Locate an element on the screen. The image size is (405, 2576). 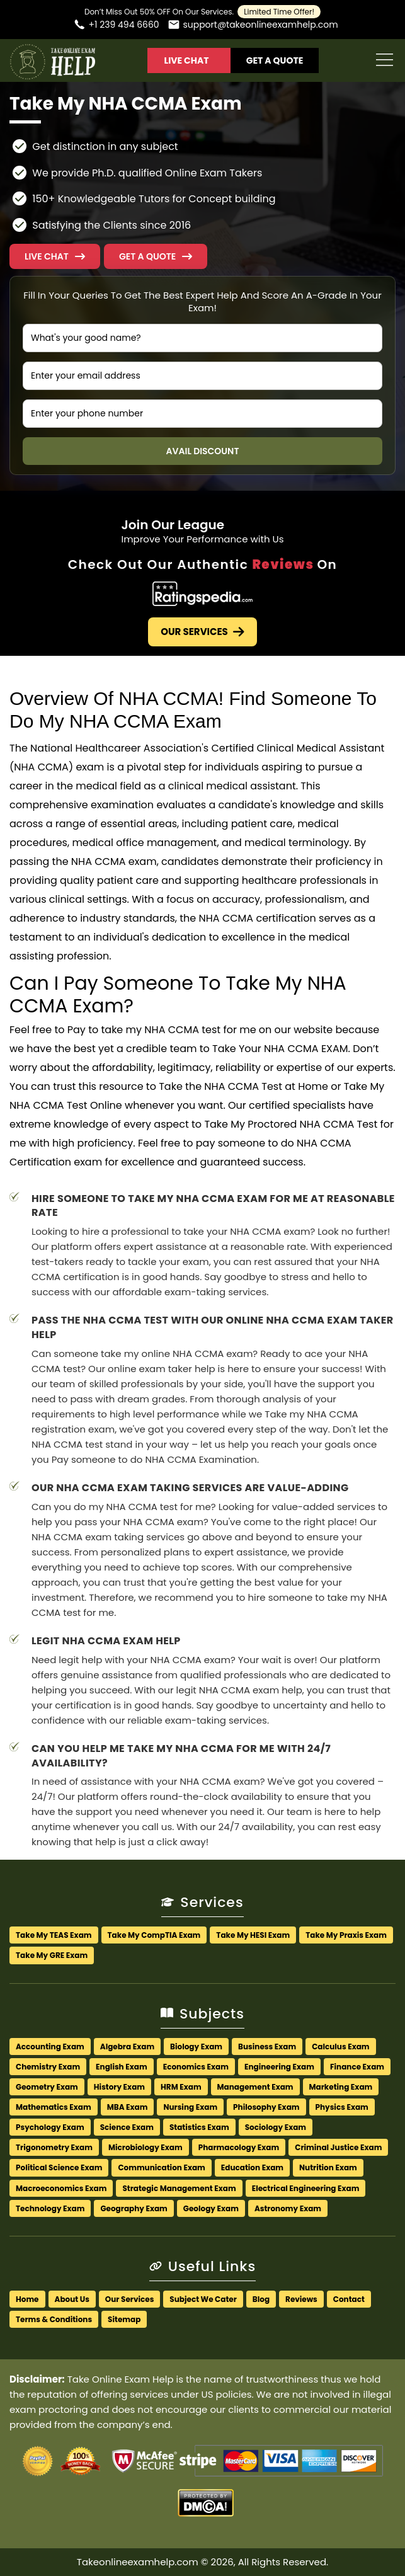
Microbiology Exam is located at coordinates (145, 2147).